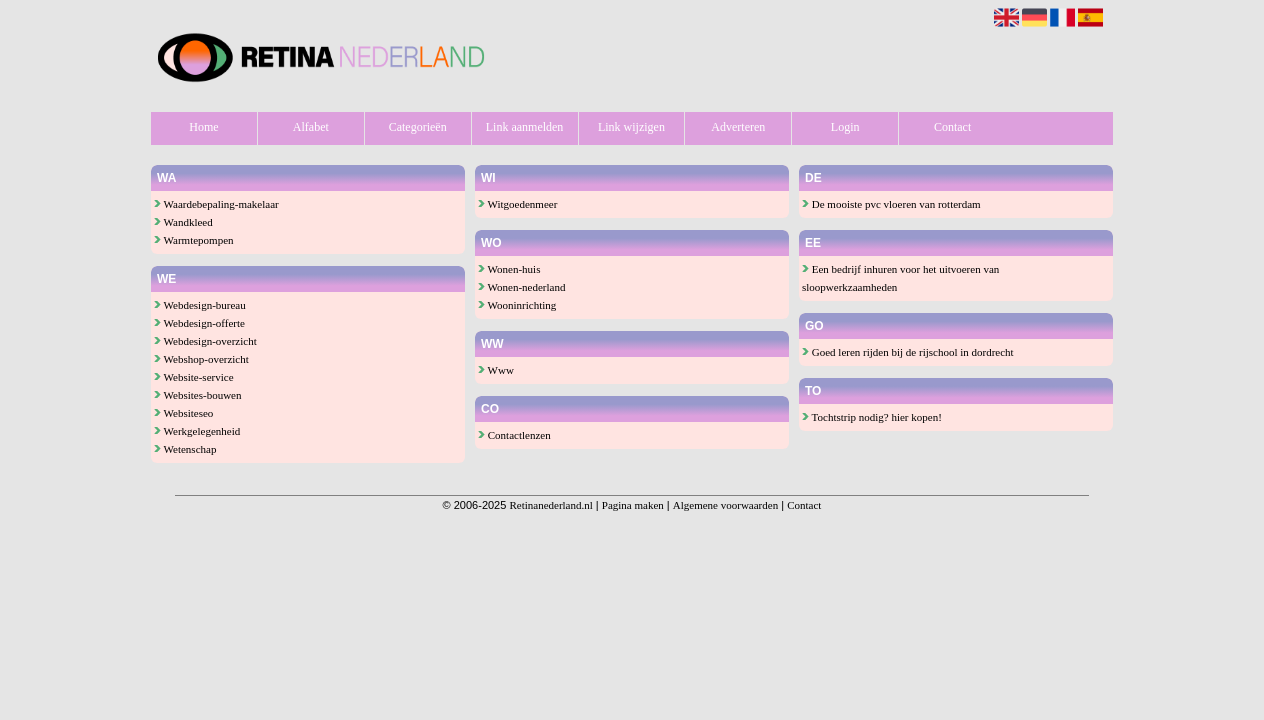  Describe the element at coordinates (183, 413) in the screenshot. I see `Websiteseo` at that location.